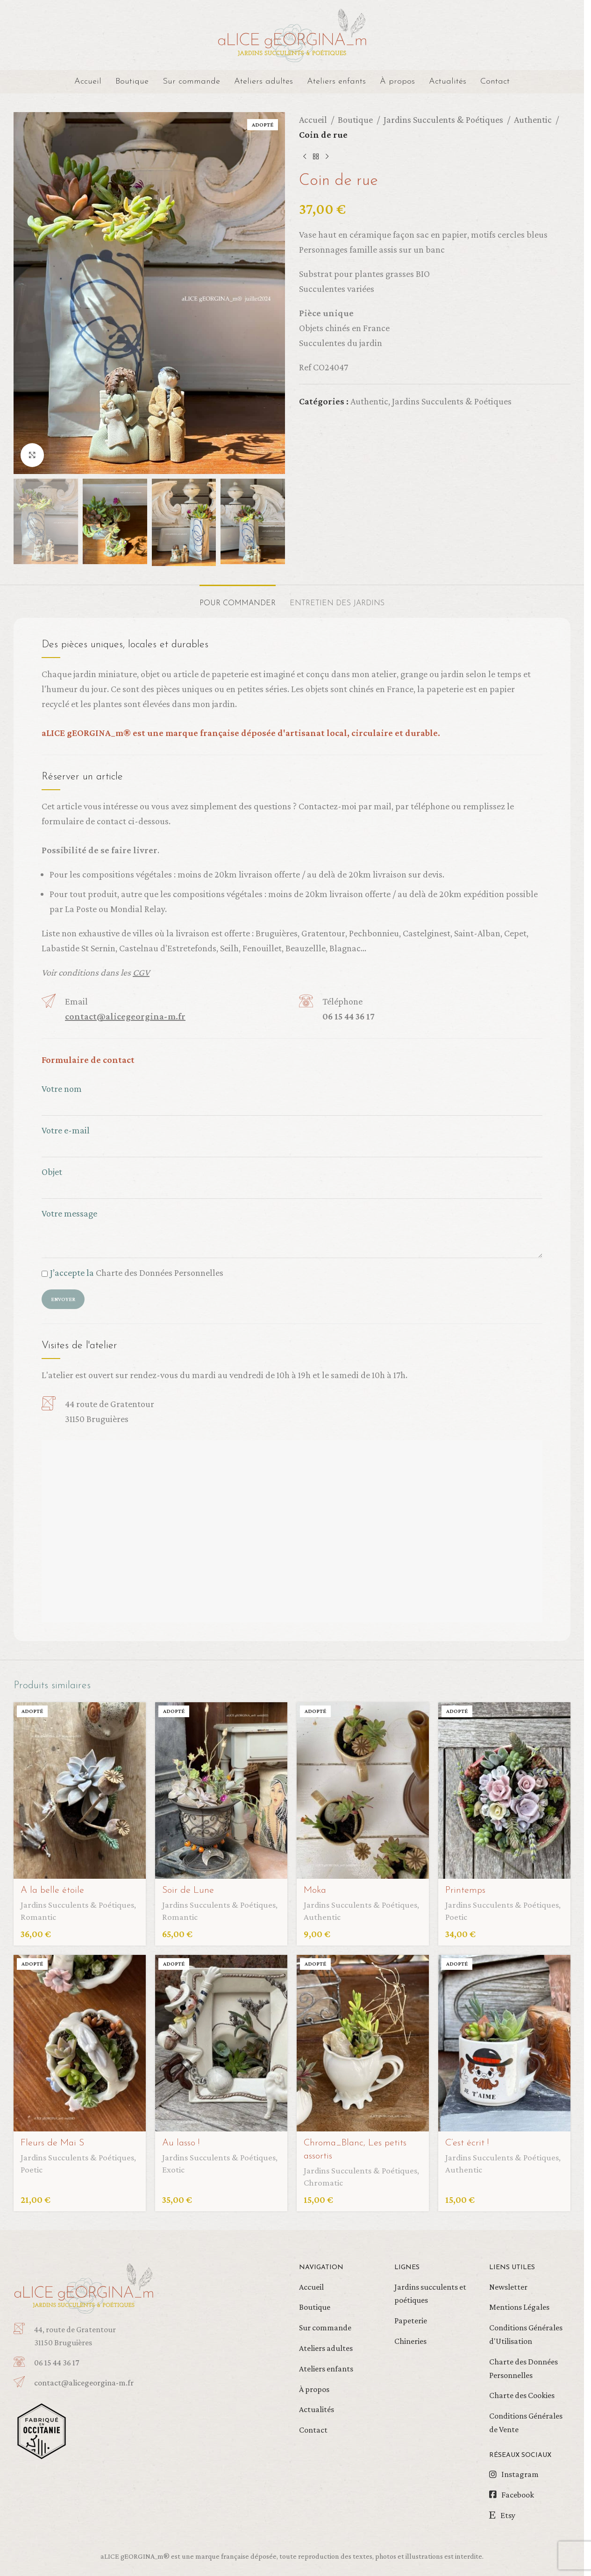  Describe the element at coordinates (410, 2341) in the screenshot. I see `Chineries` at that location.